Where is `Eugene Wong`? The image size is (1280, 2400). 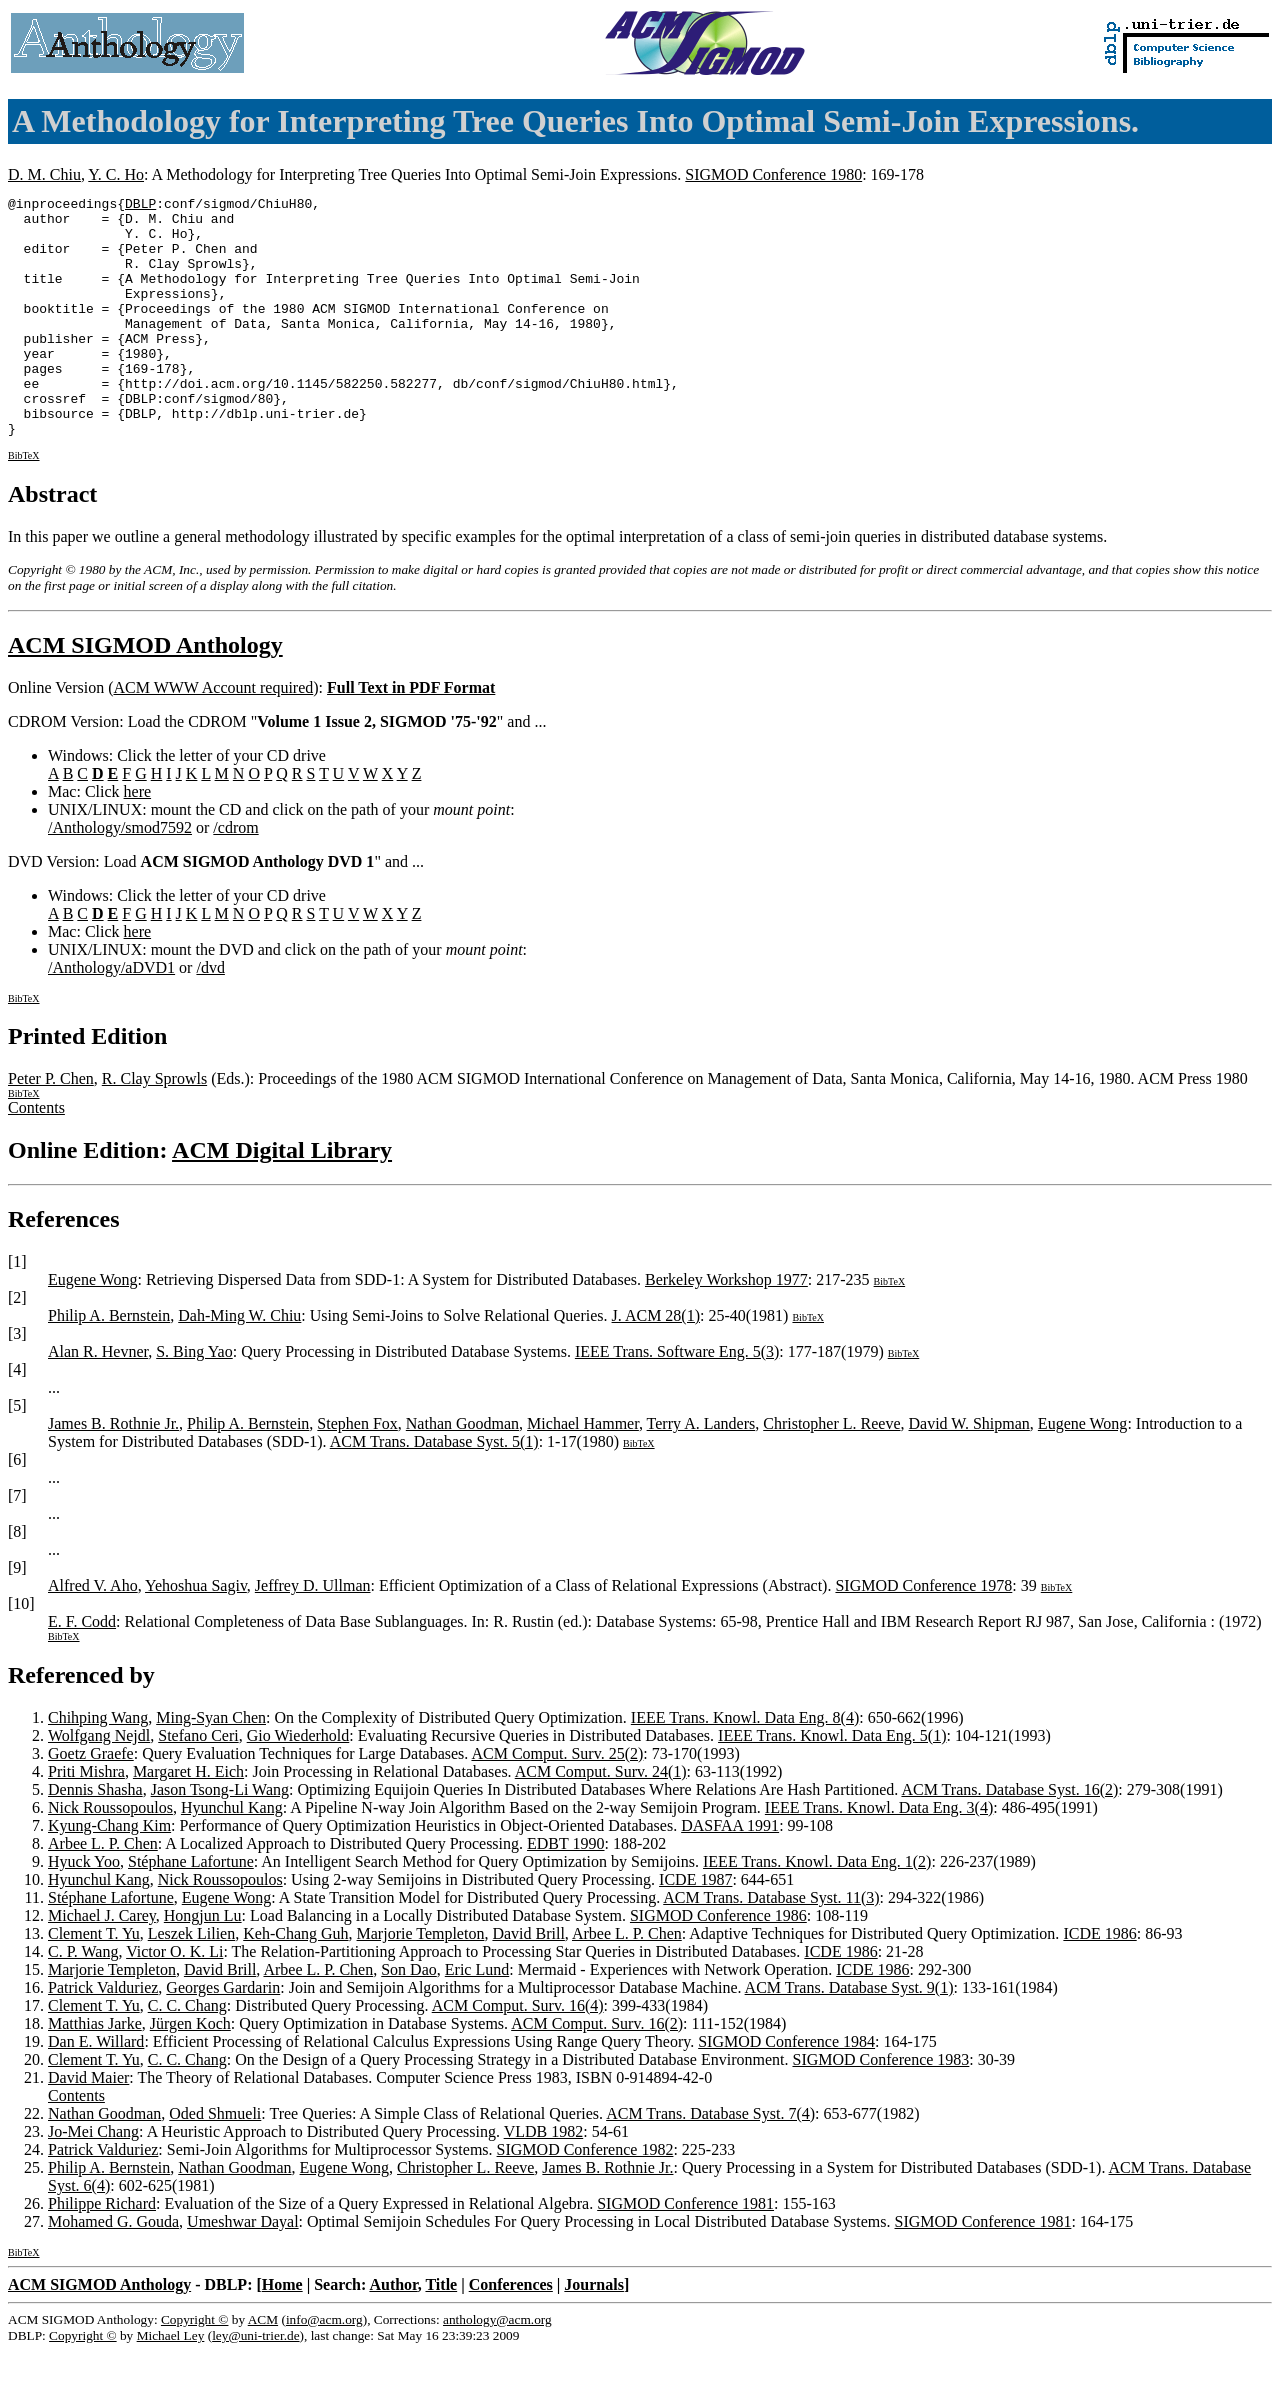 Eugene Wong is located at coordinates (93, 1327).